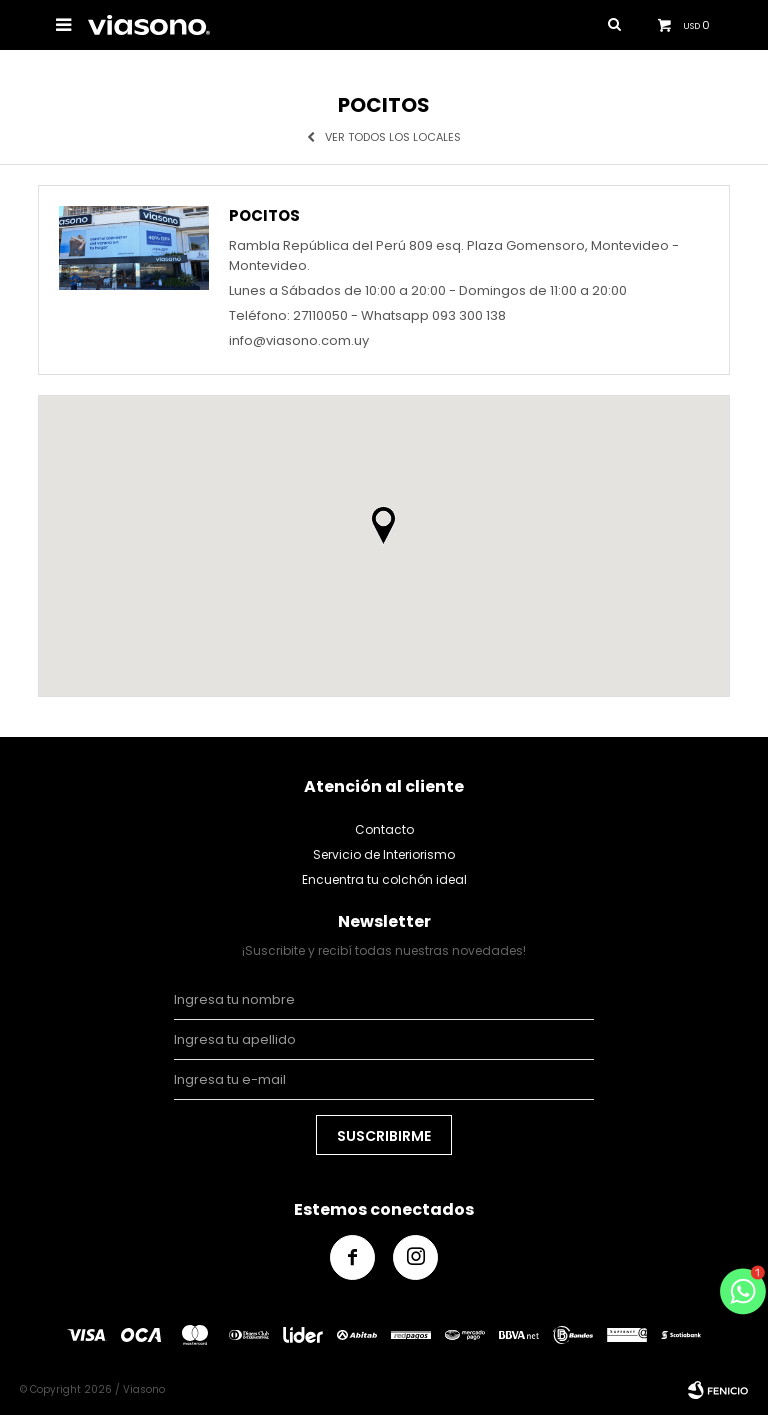 Image resolution: width=768 pixels, height=1415 pixels. Describe the element at coordinates (384, 879) in the screenshot. I see `Encuentra tu colchón ideal` at that location.